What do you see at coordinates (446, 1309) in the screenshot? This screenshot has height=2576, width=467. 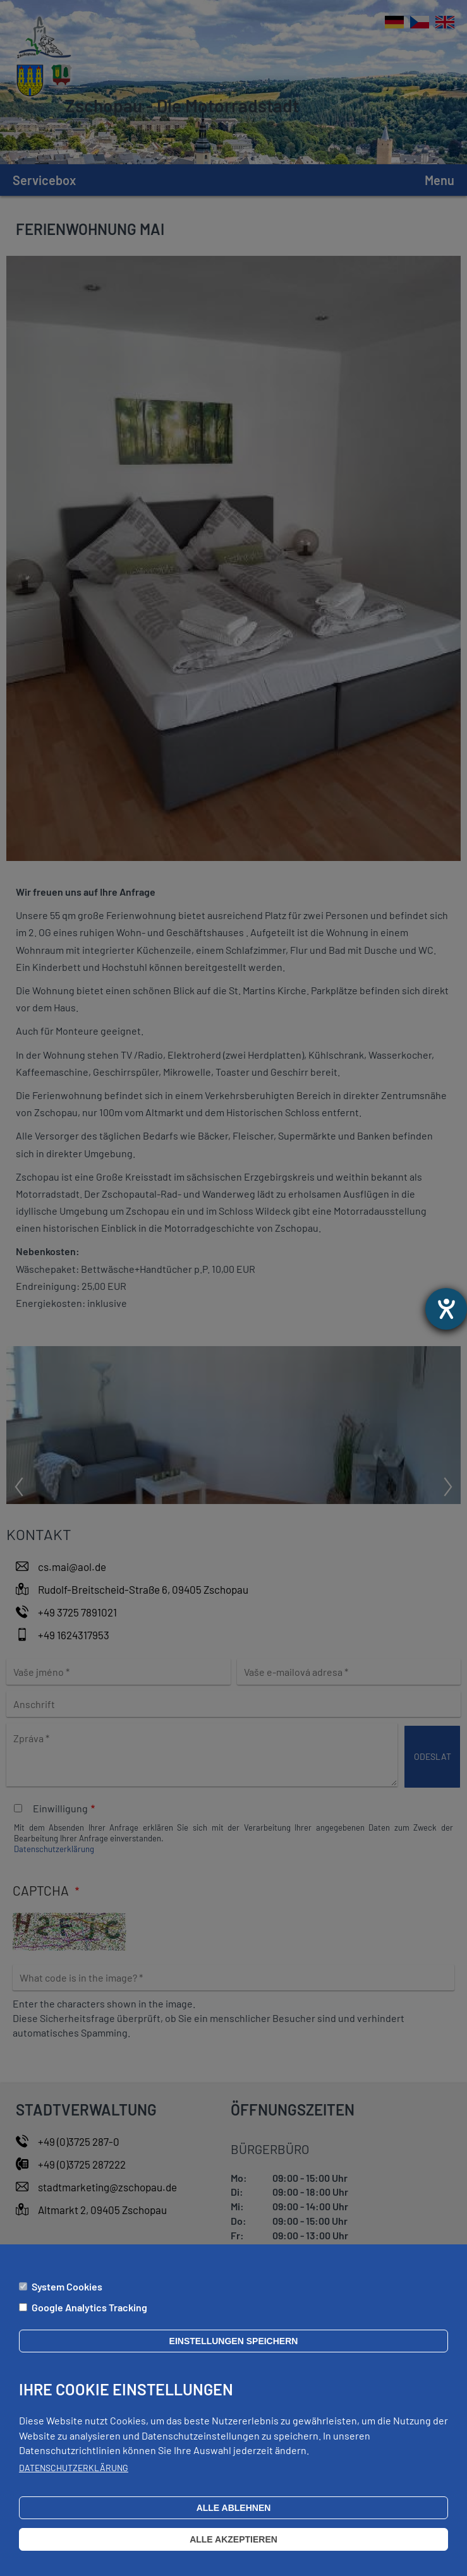 I see `[Otevře nástroj nápovědy]` at bounding box center [446, 1309].